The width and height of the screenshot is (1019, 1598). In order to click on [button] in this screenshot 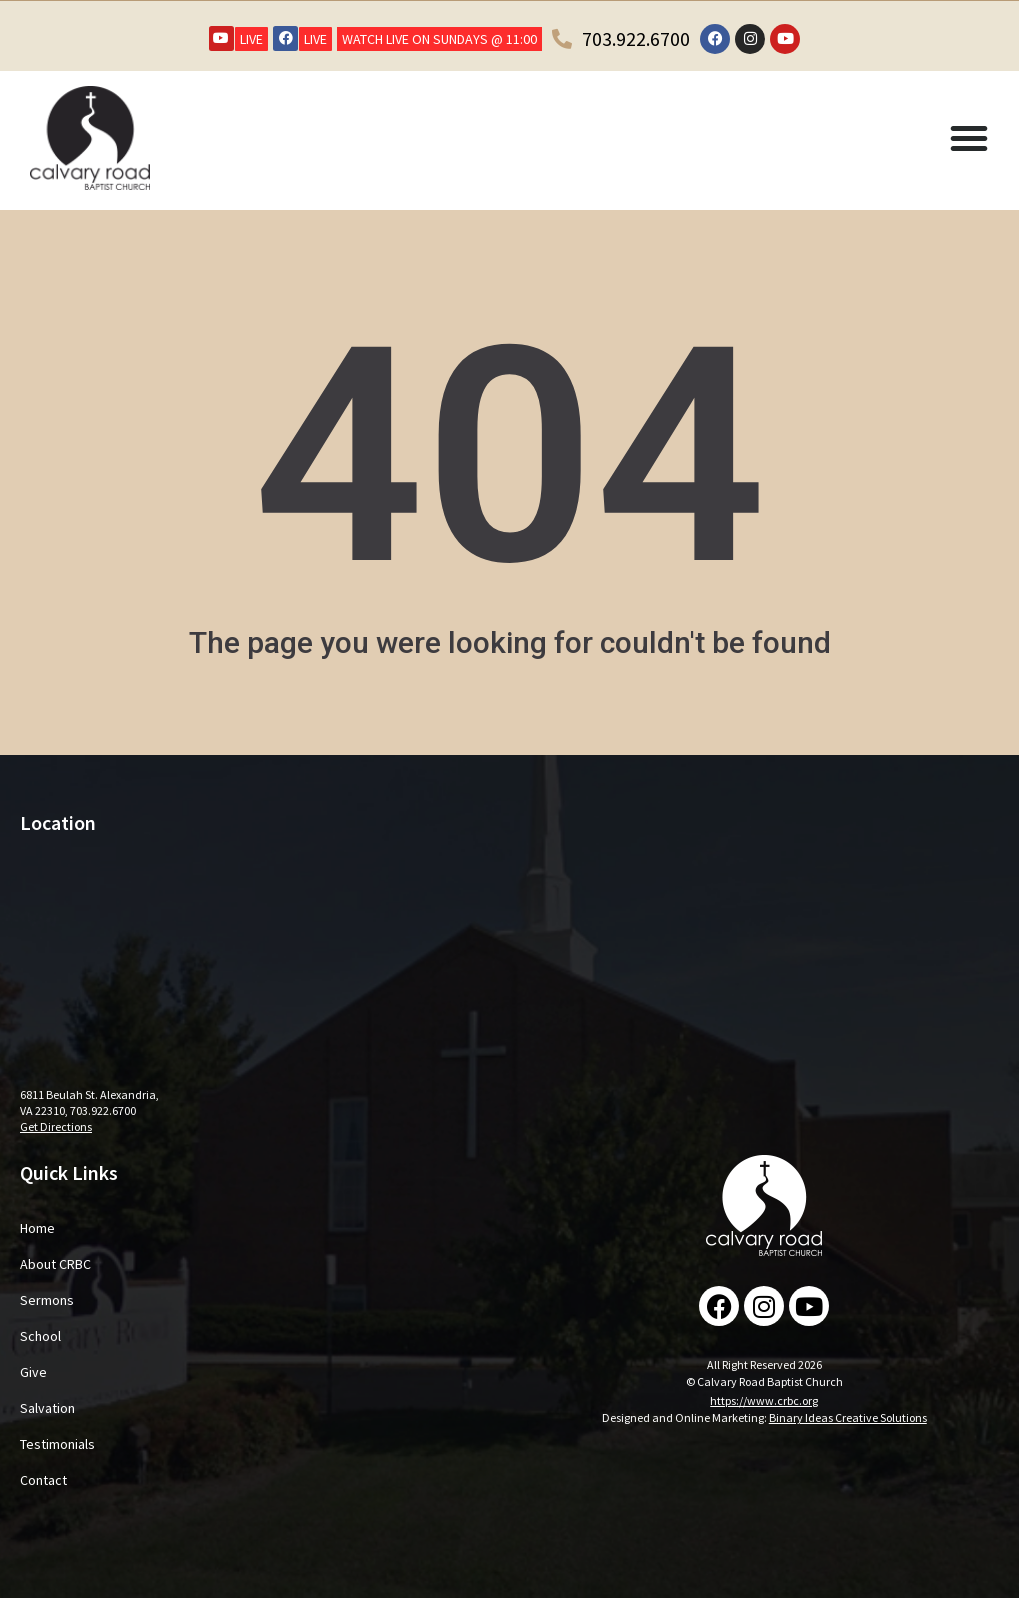, I will do `click(969, 138)`.